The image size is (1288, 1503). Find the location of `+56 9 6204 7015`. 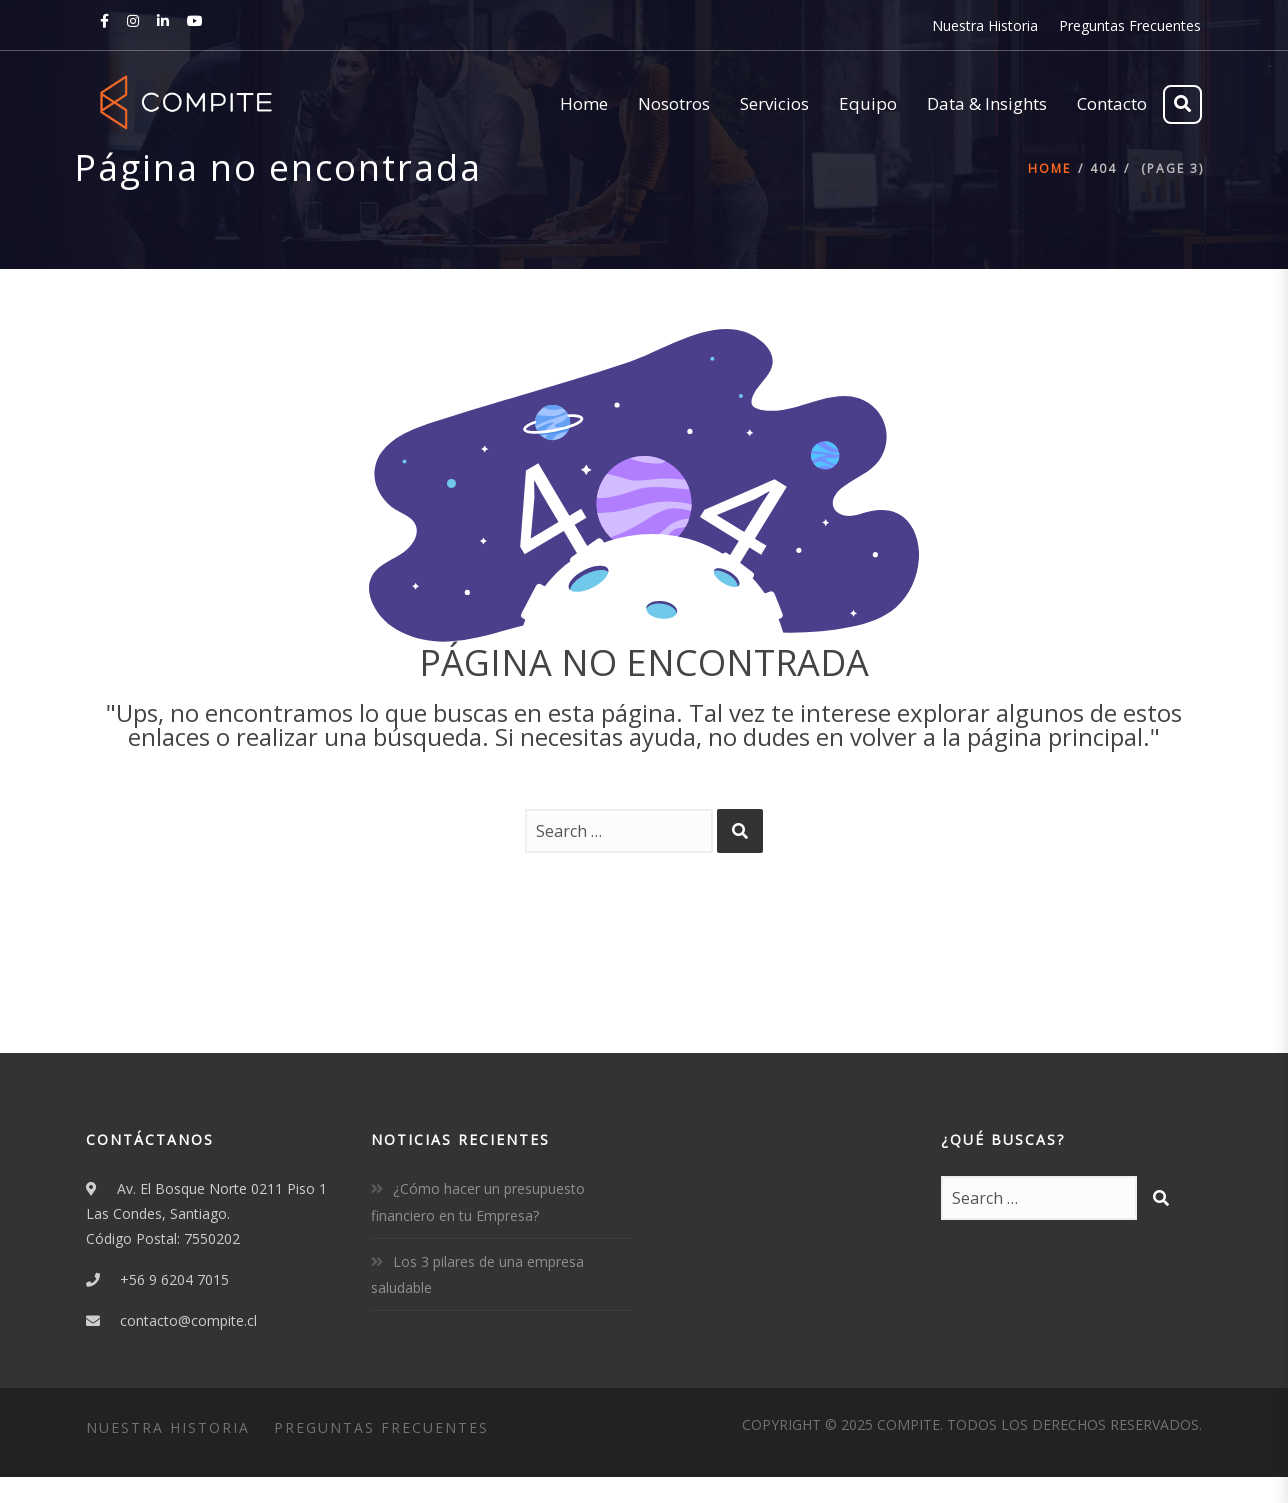

+56 9 6204 7015 is located at coordinates (174, 1279).